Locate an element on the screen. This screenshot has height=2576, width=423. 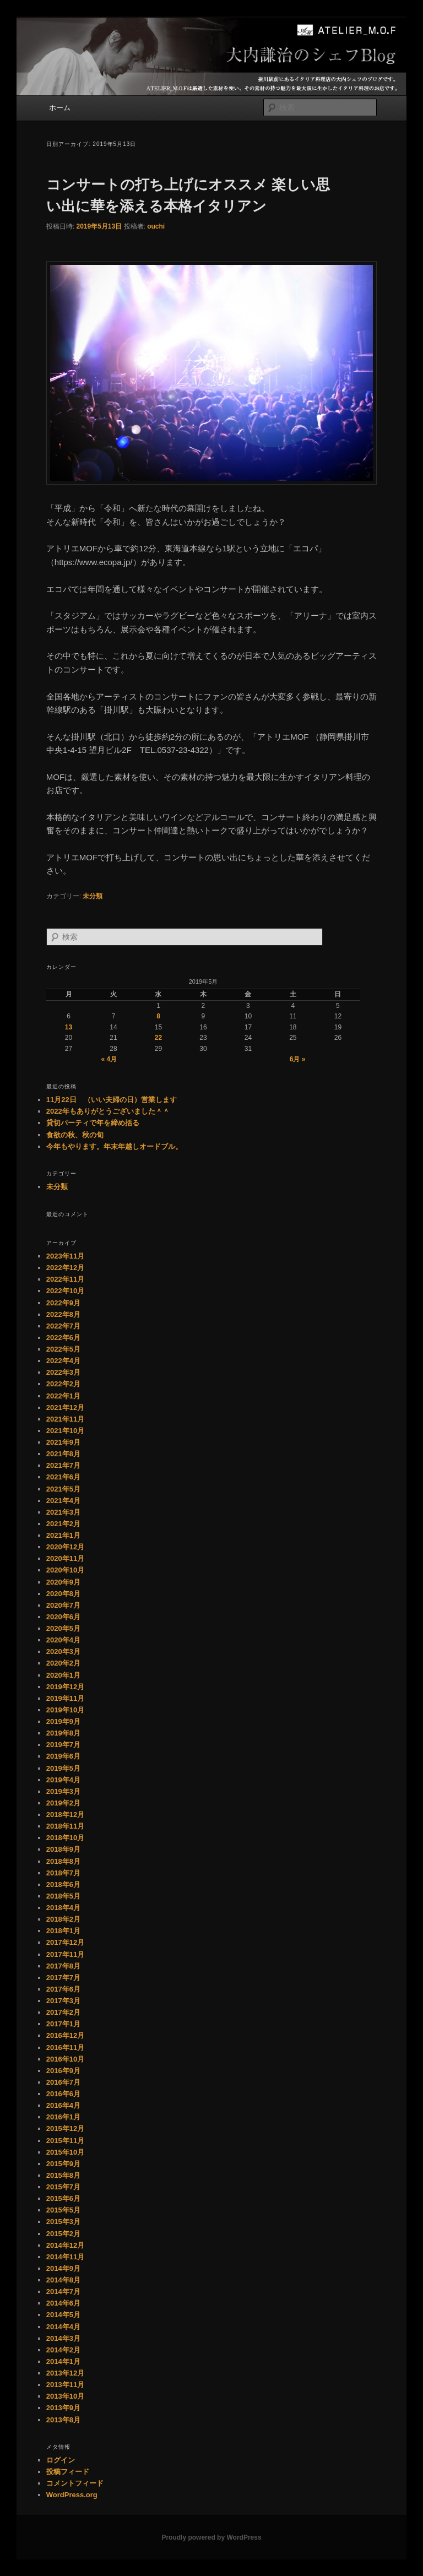
2019年4月 is located at coordinates (63, 1780).